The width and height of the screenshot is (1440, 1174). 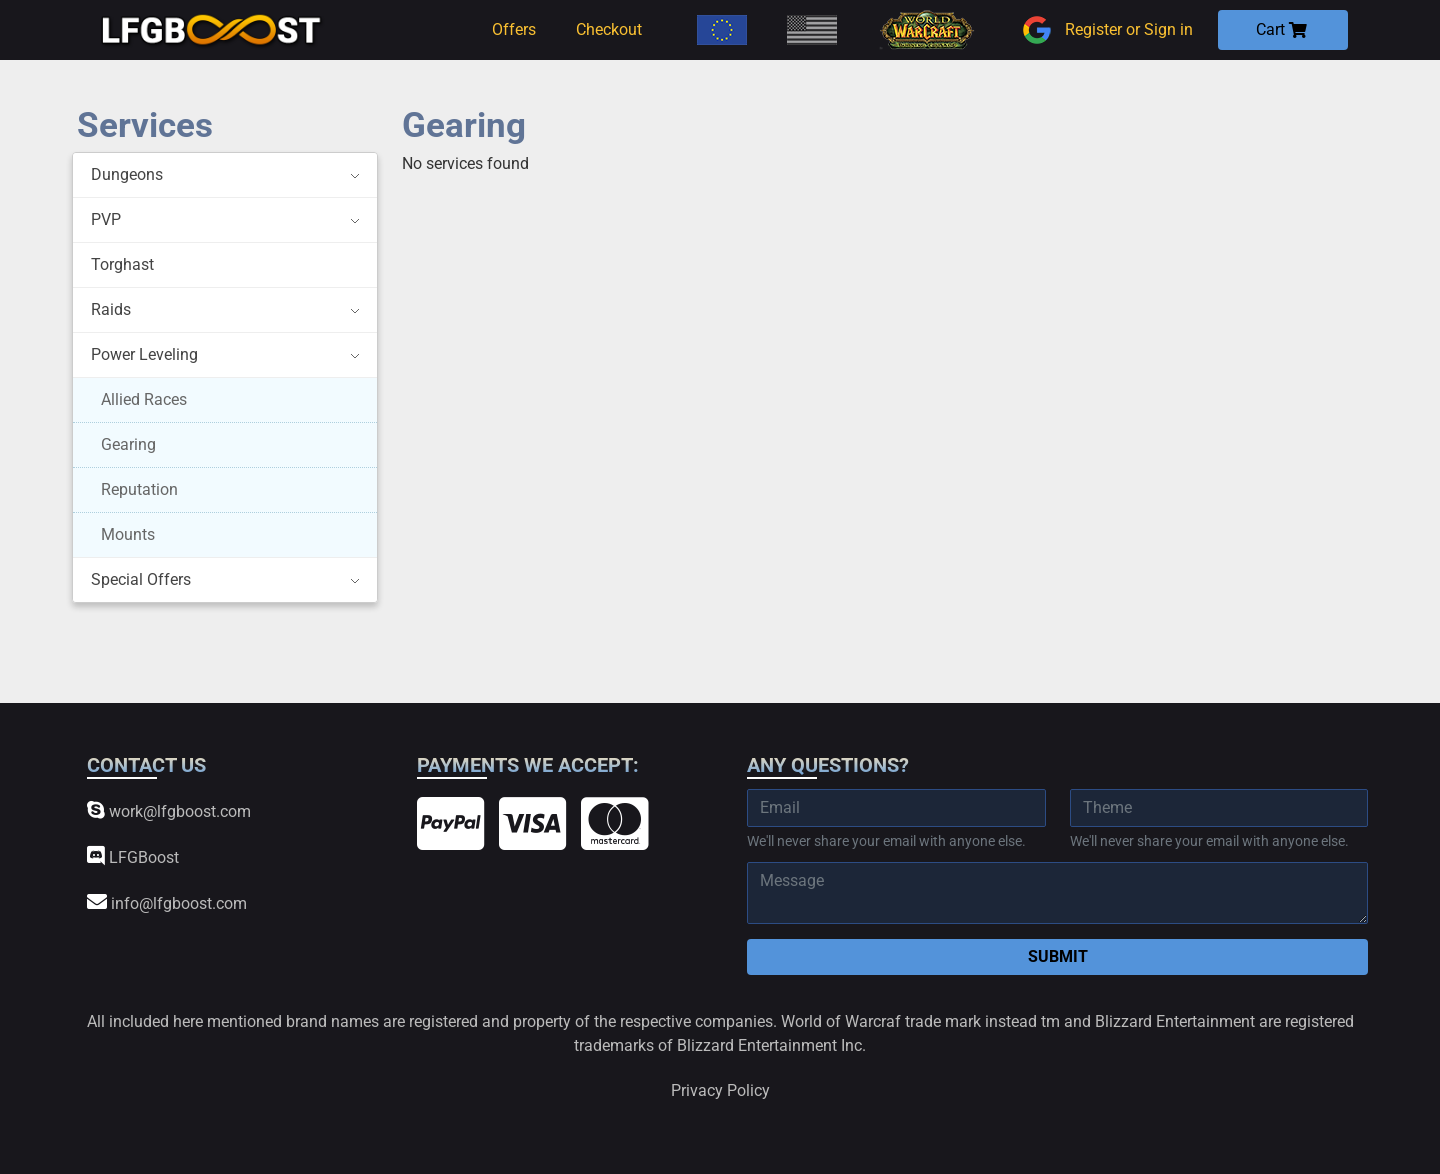 What do you see at coordinates (720, 1090) in the screenshot?
I see `Privacy Policy` at bounding box center [720, 1090].